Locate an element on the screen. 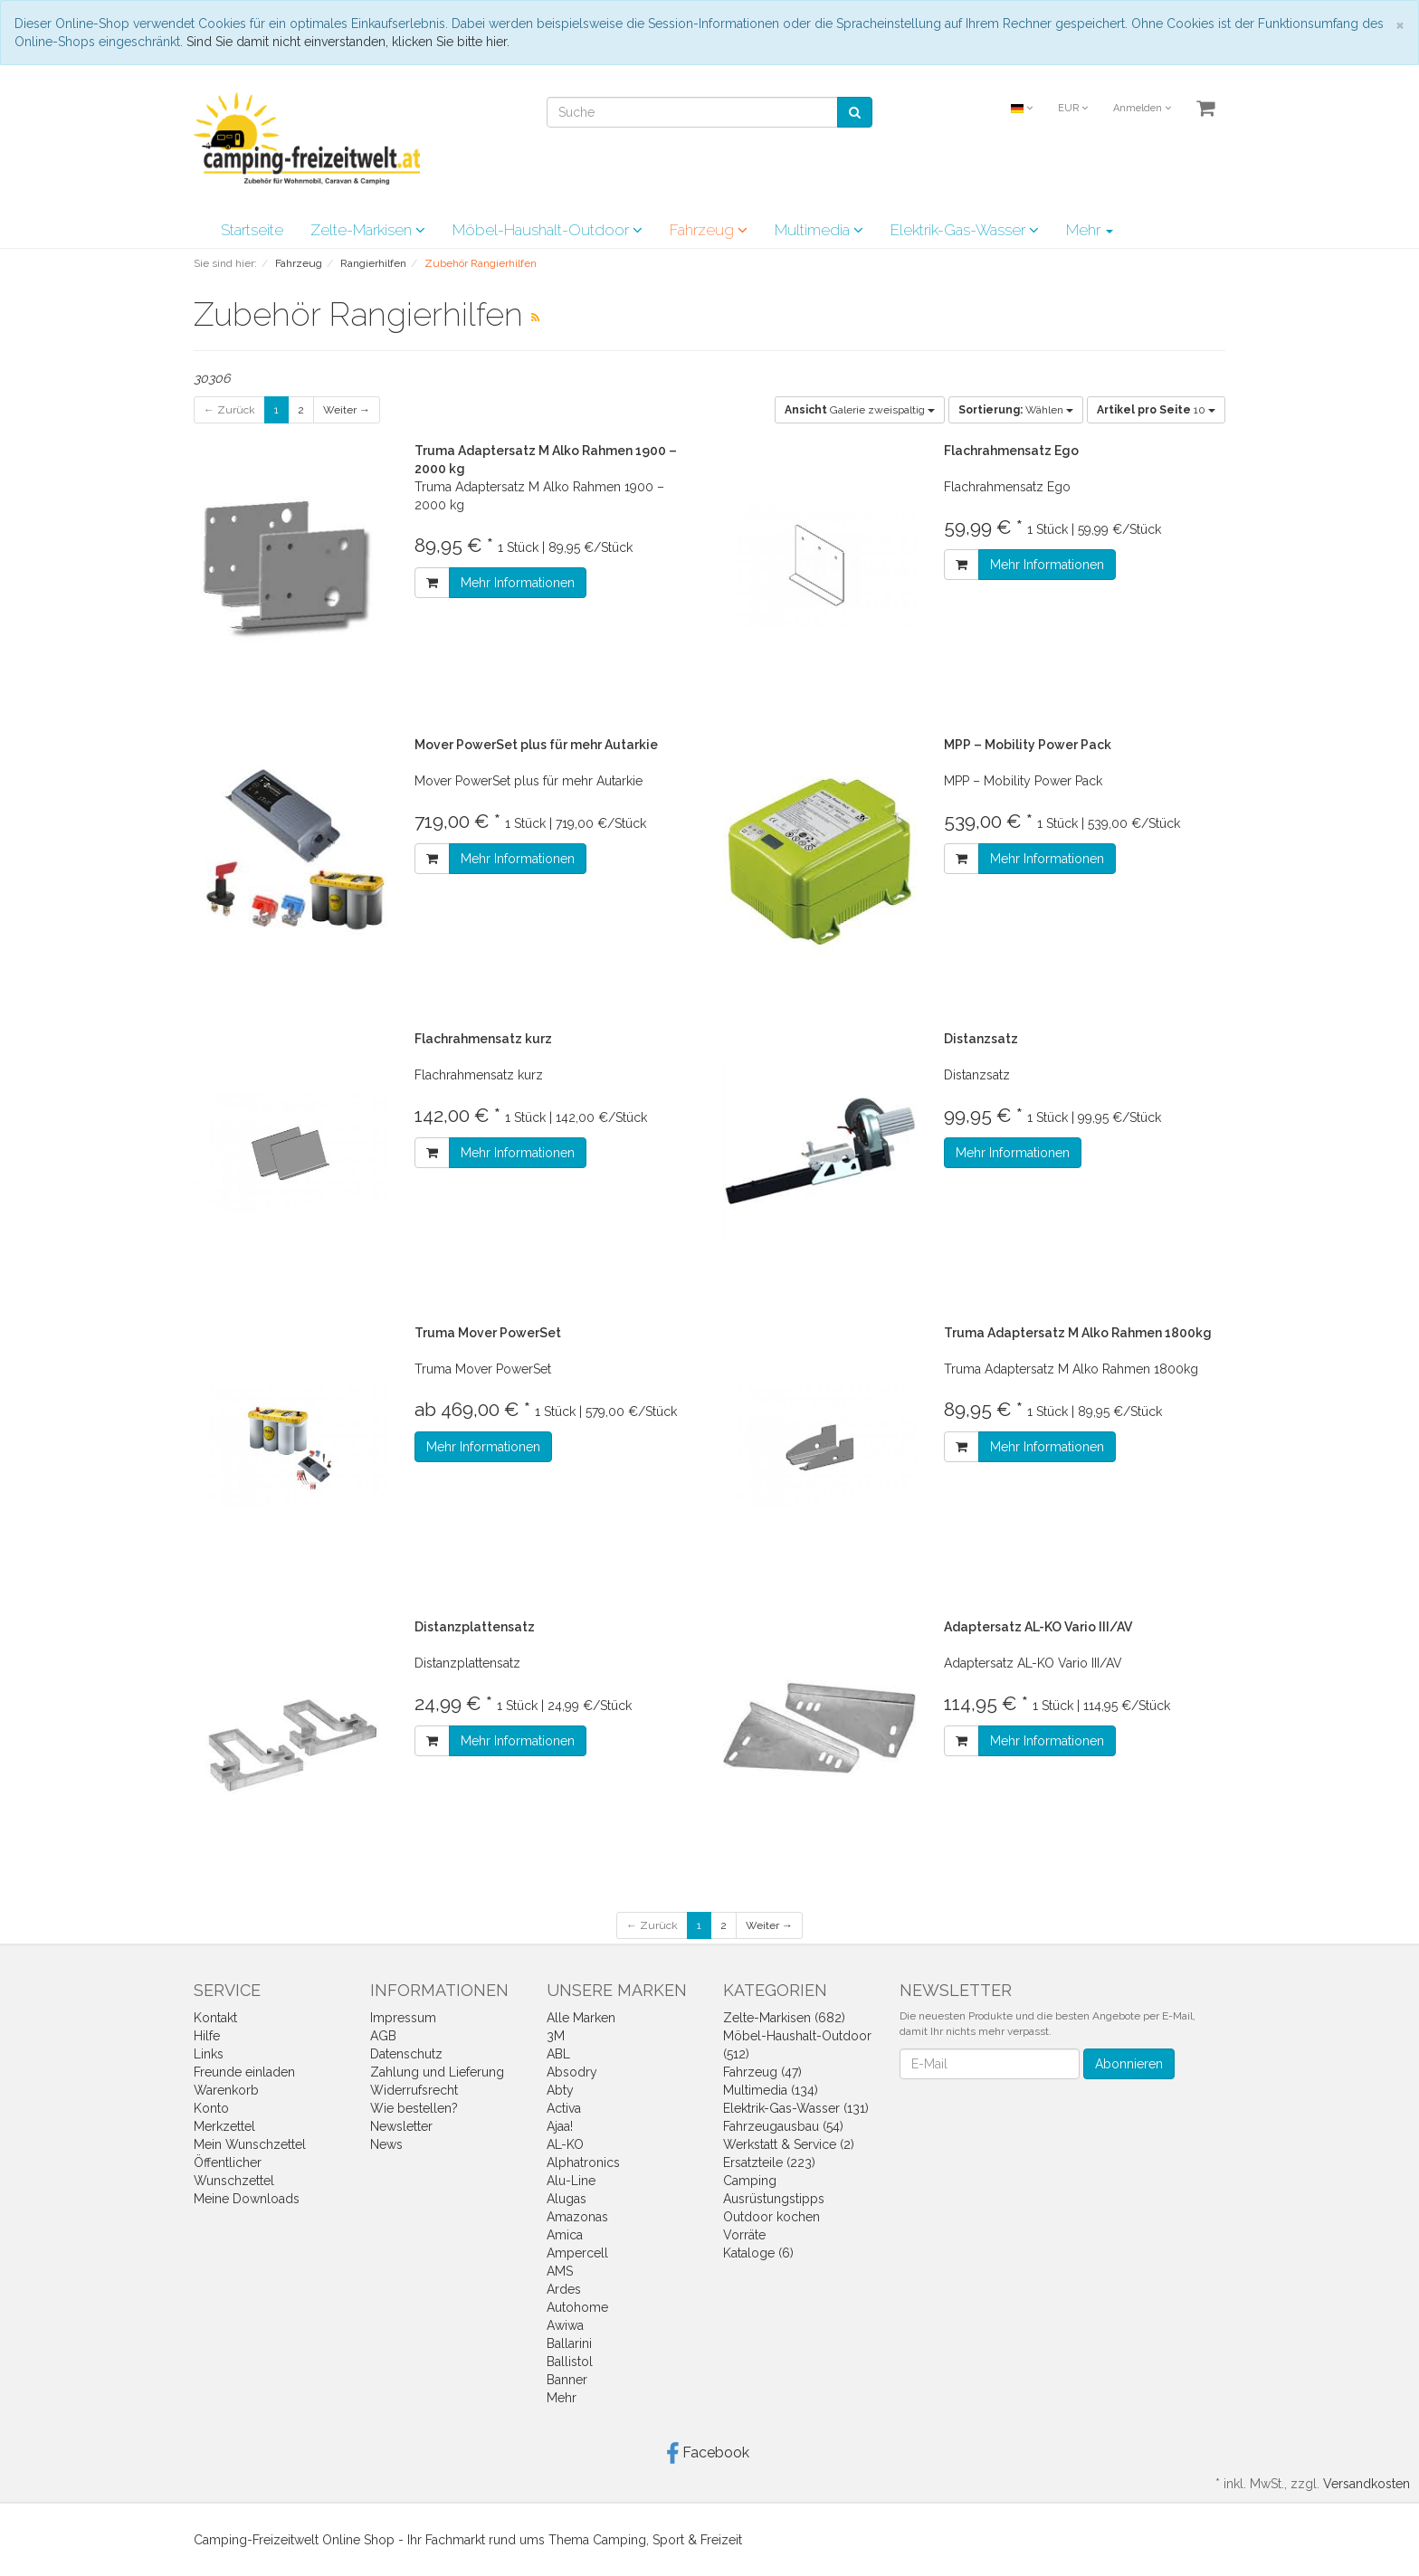 The image size is (1419, 2576). News is located at coordinates (386, 2144).